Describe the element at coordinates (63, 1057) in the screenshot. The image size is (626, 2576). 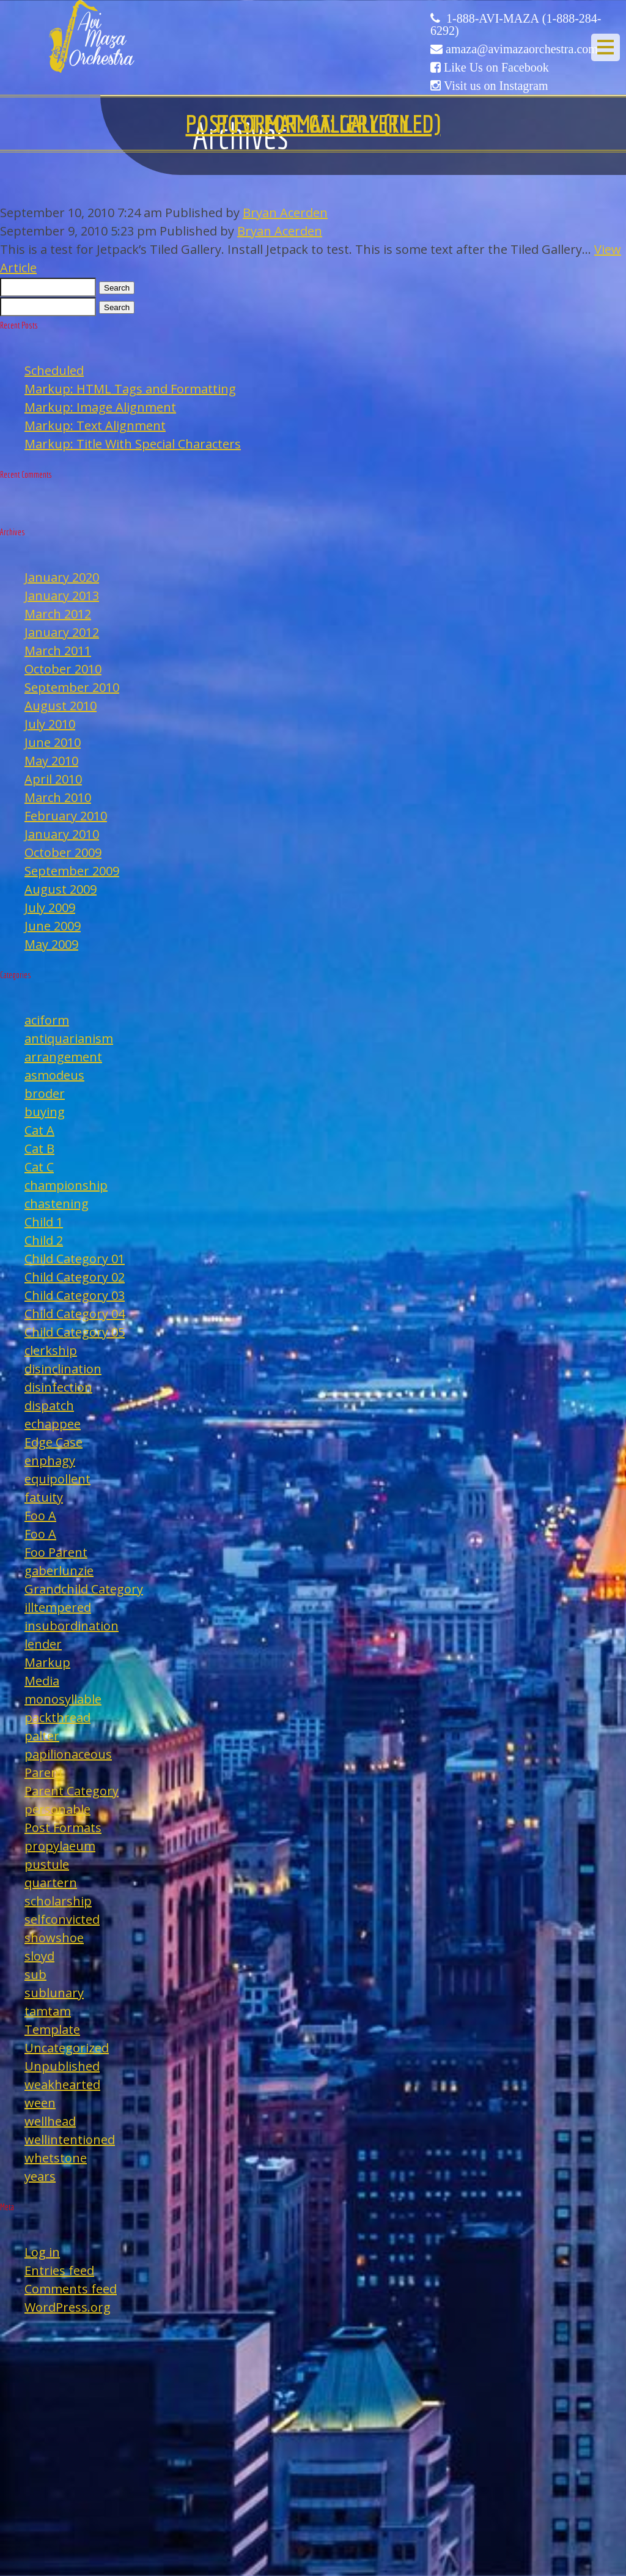
I see `arrangement` at that location.